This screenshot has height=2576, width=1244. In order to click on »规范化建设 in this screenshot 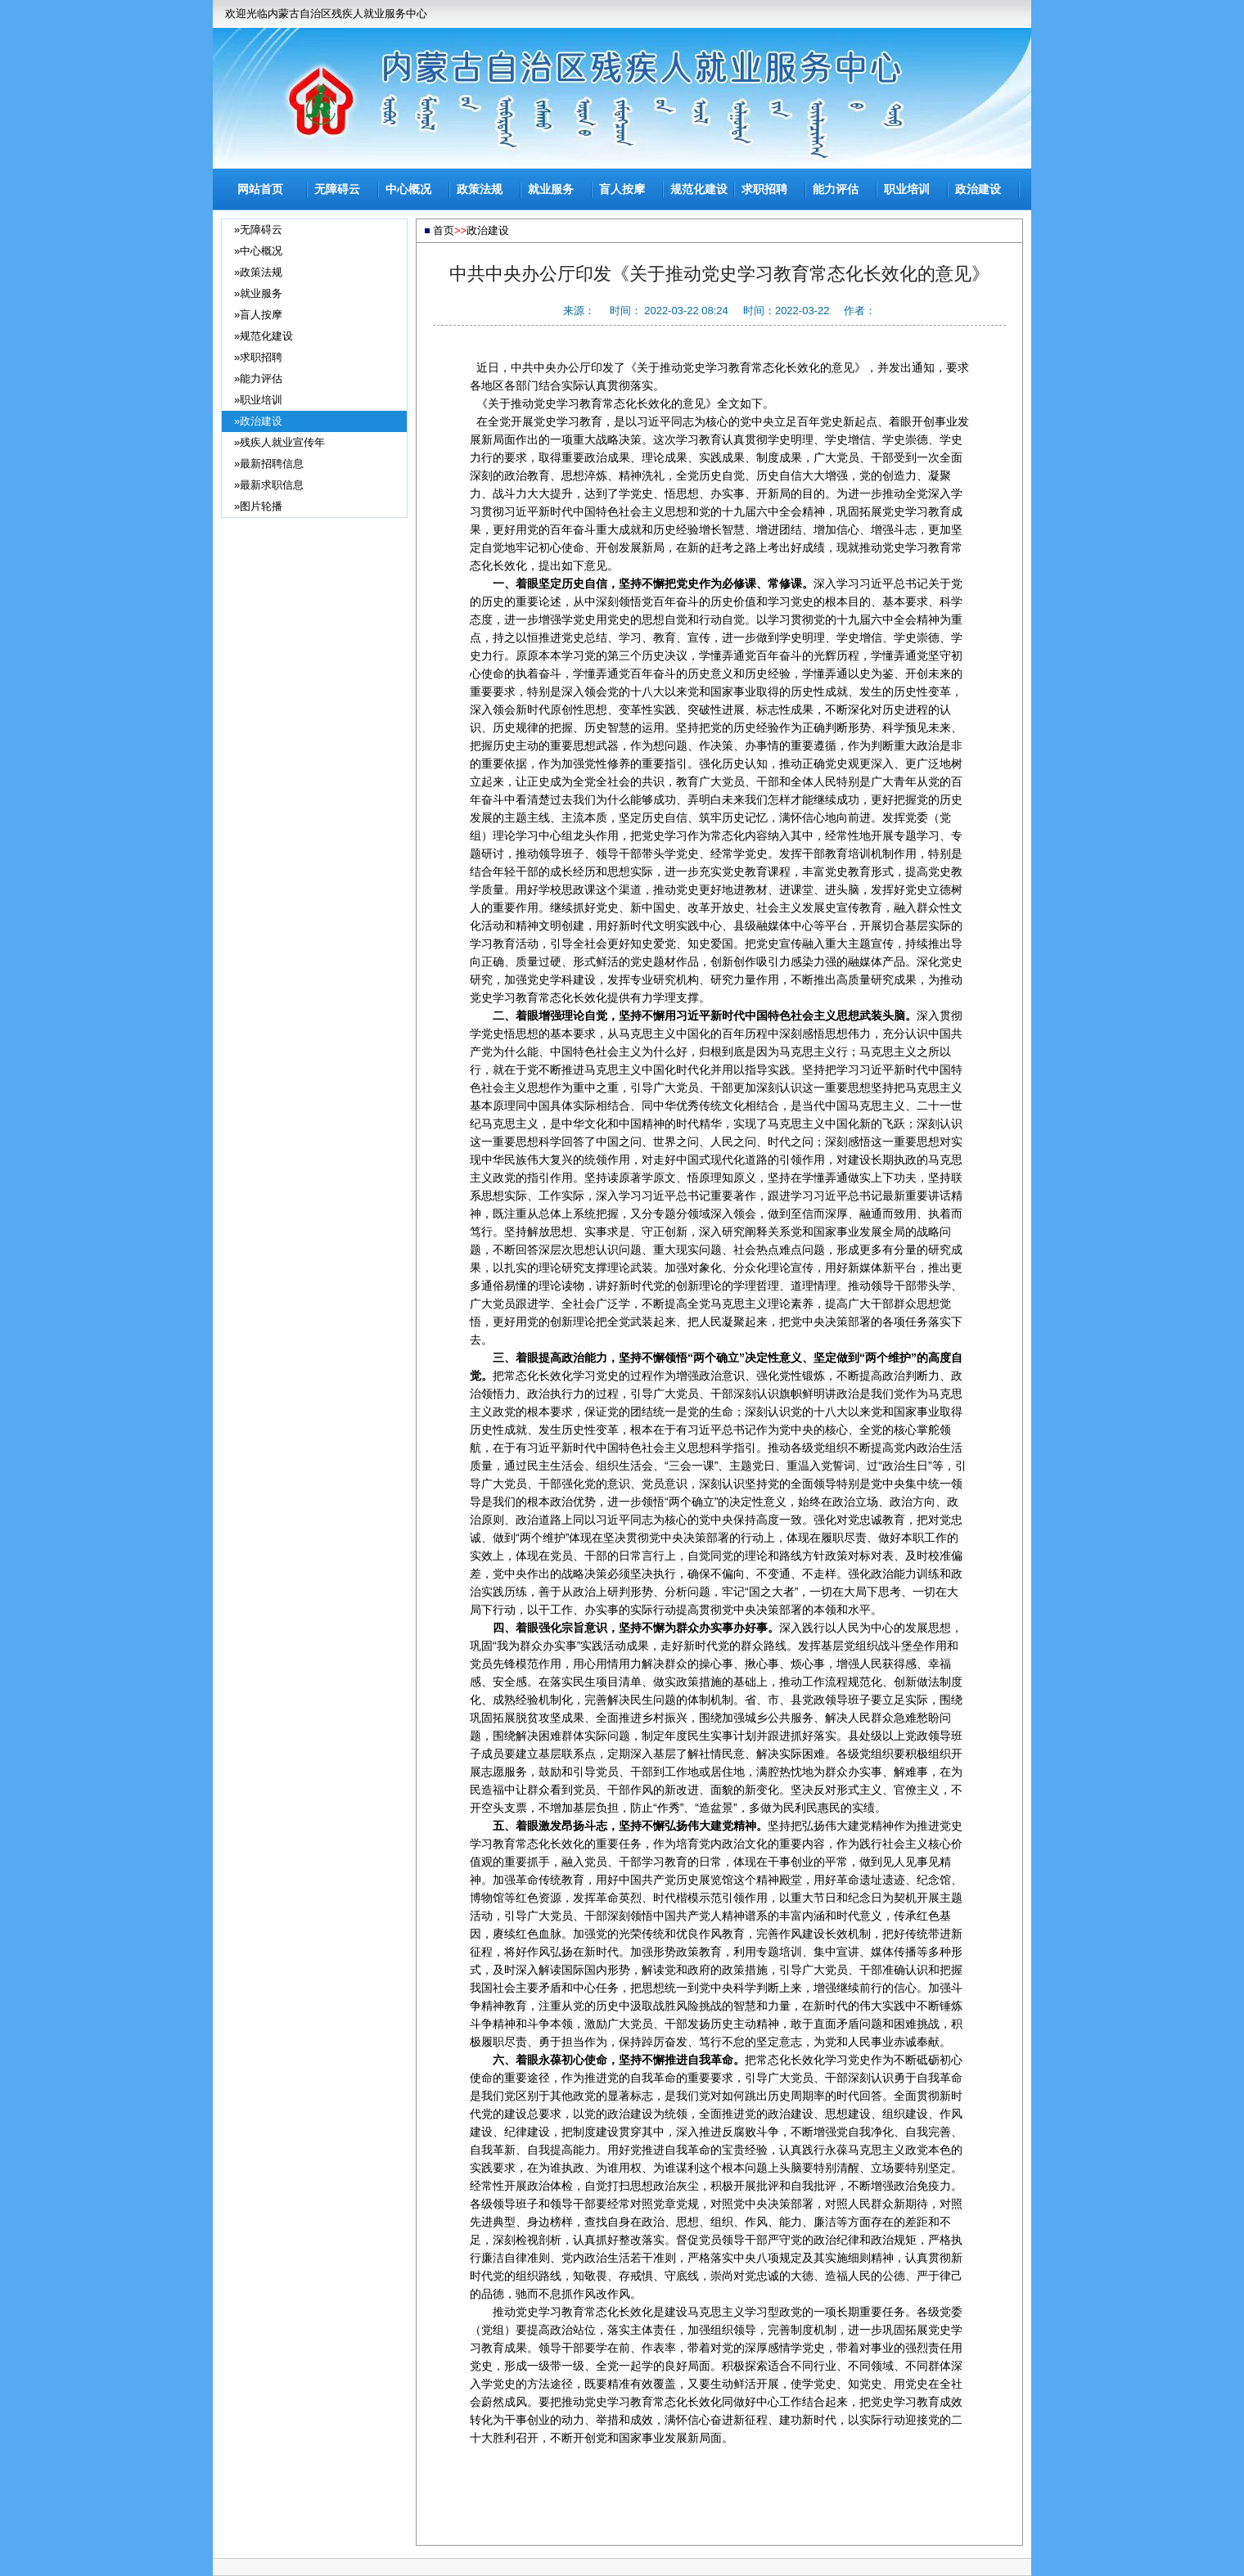, I will do `click(263, 336)`.